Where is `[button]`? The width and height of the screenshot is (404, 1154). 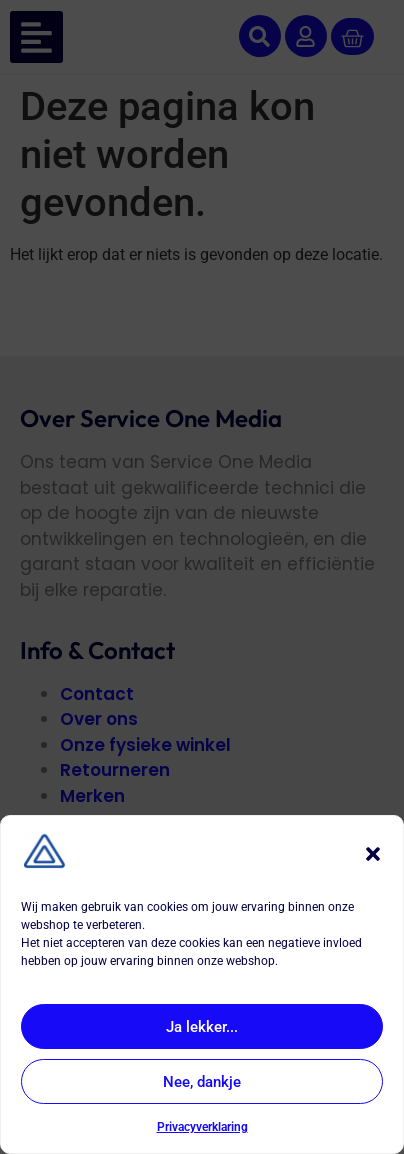
[button] is located at coordinates (373, 854).